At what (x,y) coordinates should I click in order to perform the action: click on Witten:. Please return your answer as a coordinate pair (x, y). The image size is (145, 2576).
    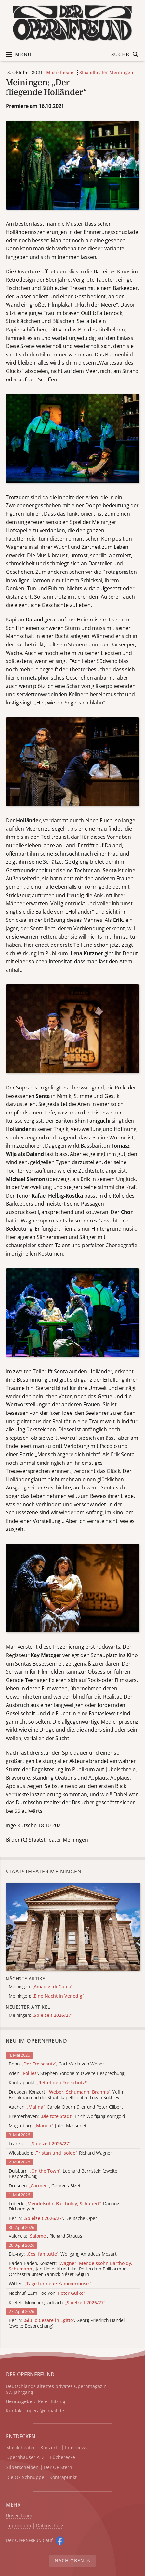
    Looking at the image, I should click on (50, 2284).